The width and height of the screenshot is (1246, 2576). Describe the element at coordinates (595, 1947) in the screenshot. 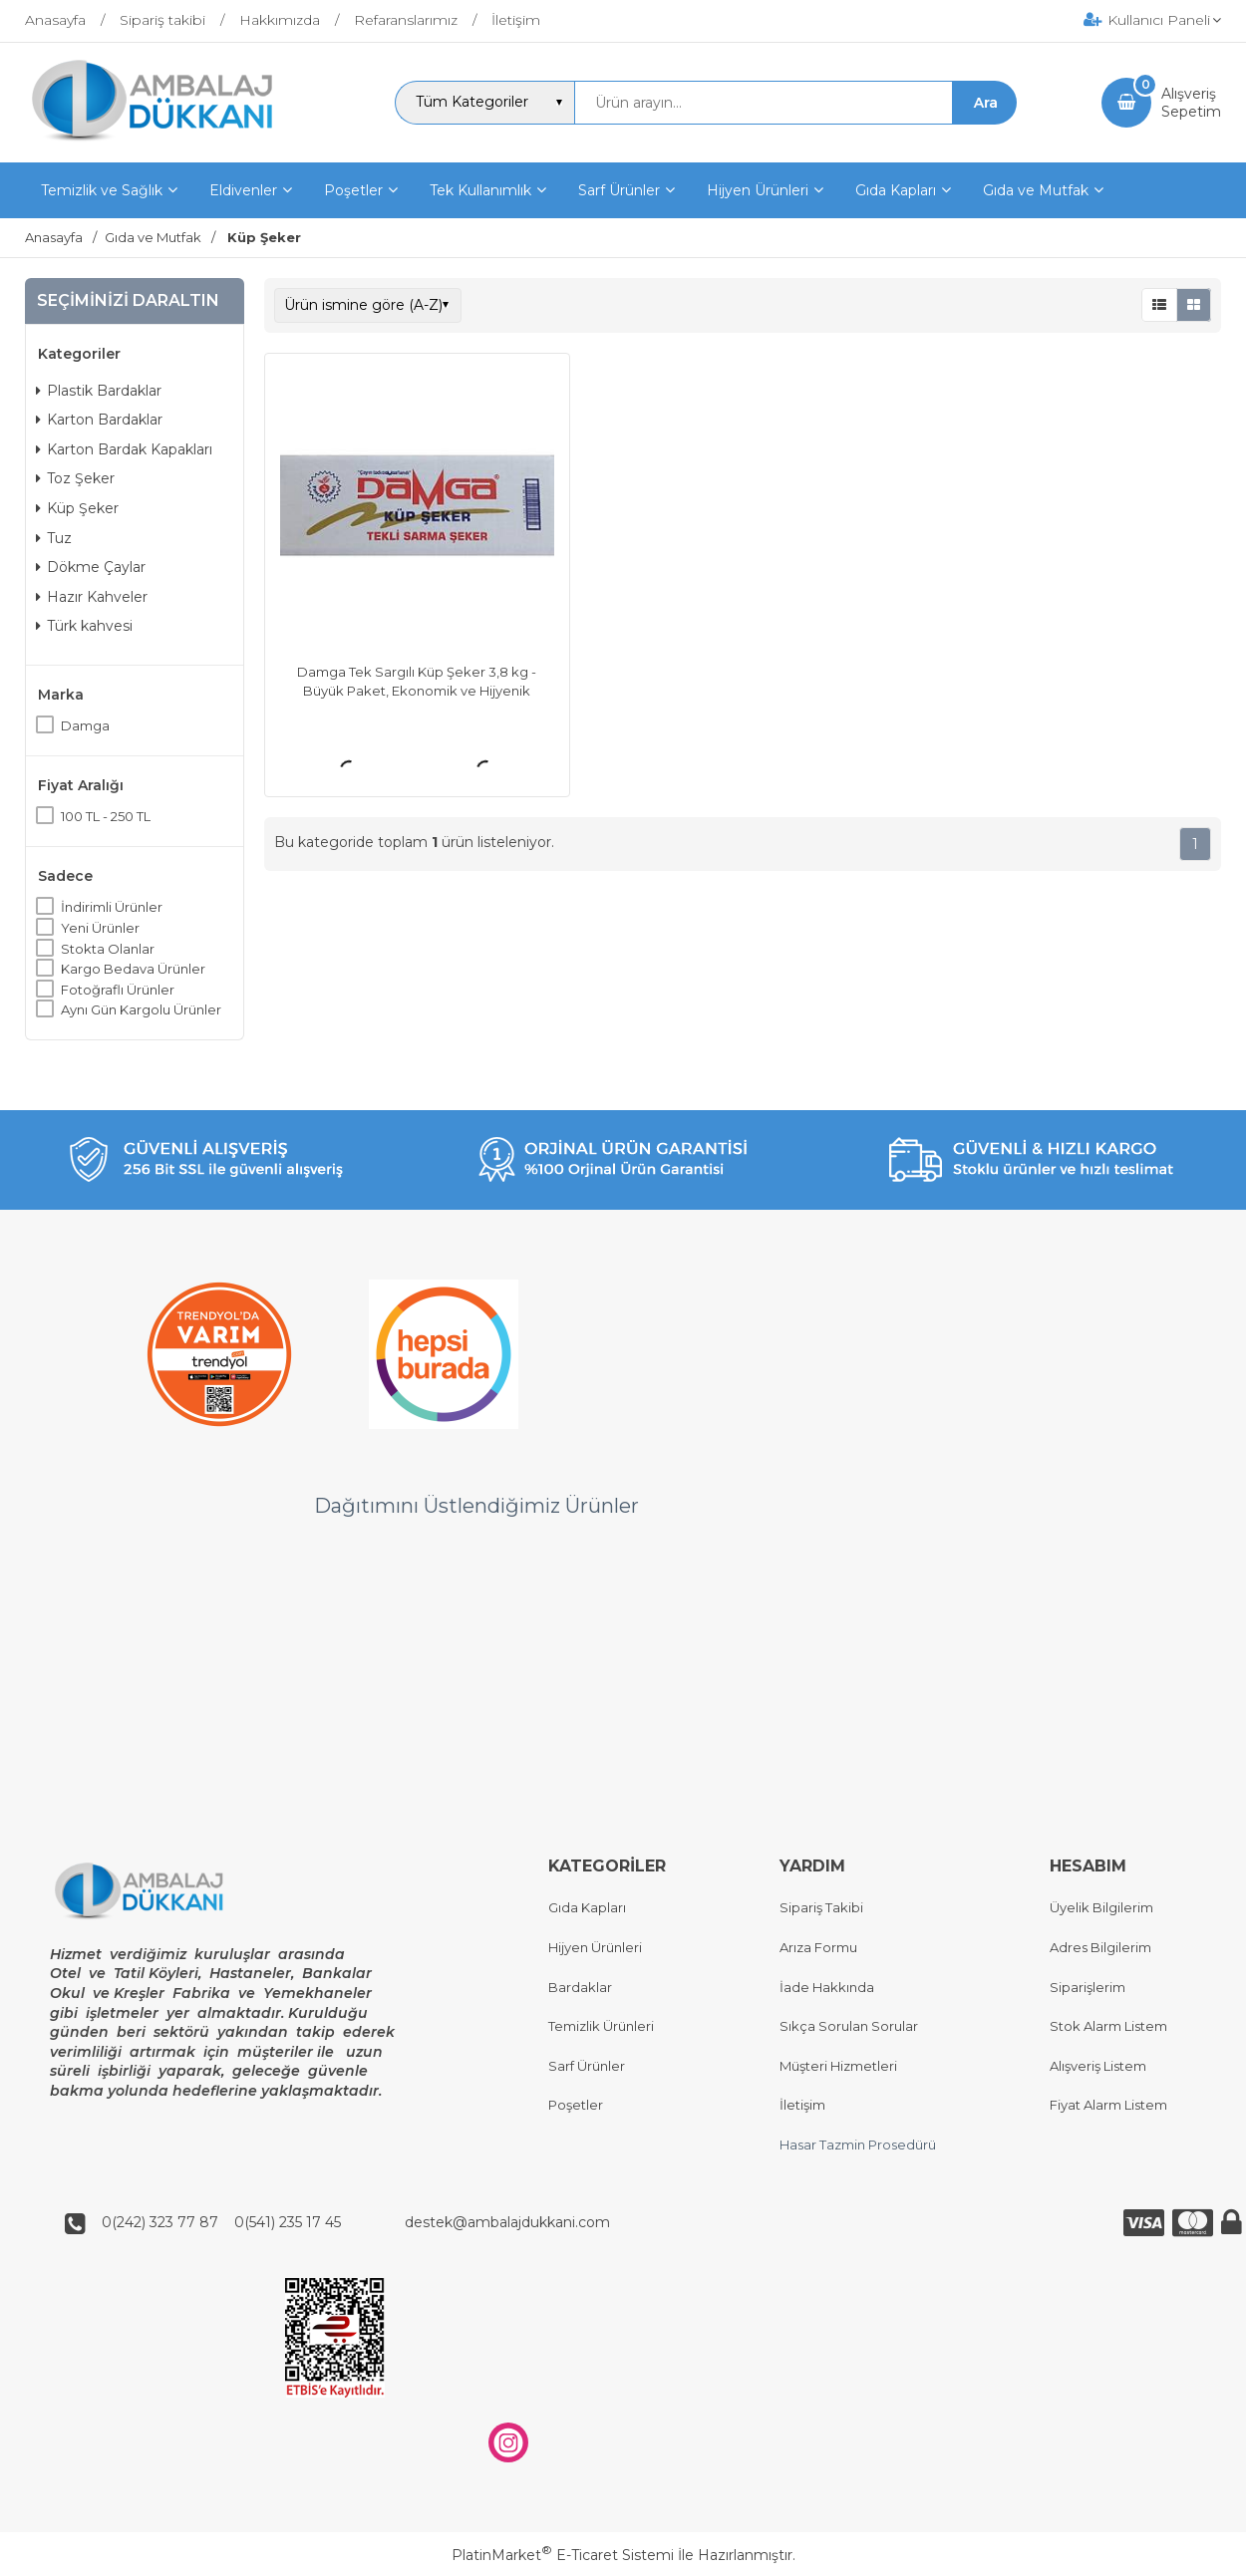

I see `Hijyen Ürünleri` at that location.